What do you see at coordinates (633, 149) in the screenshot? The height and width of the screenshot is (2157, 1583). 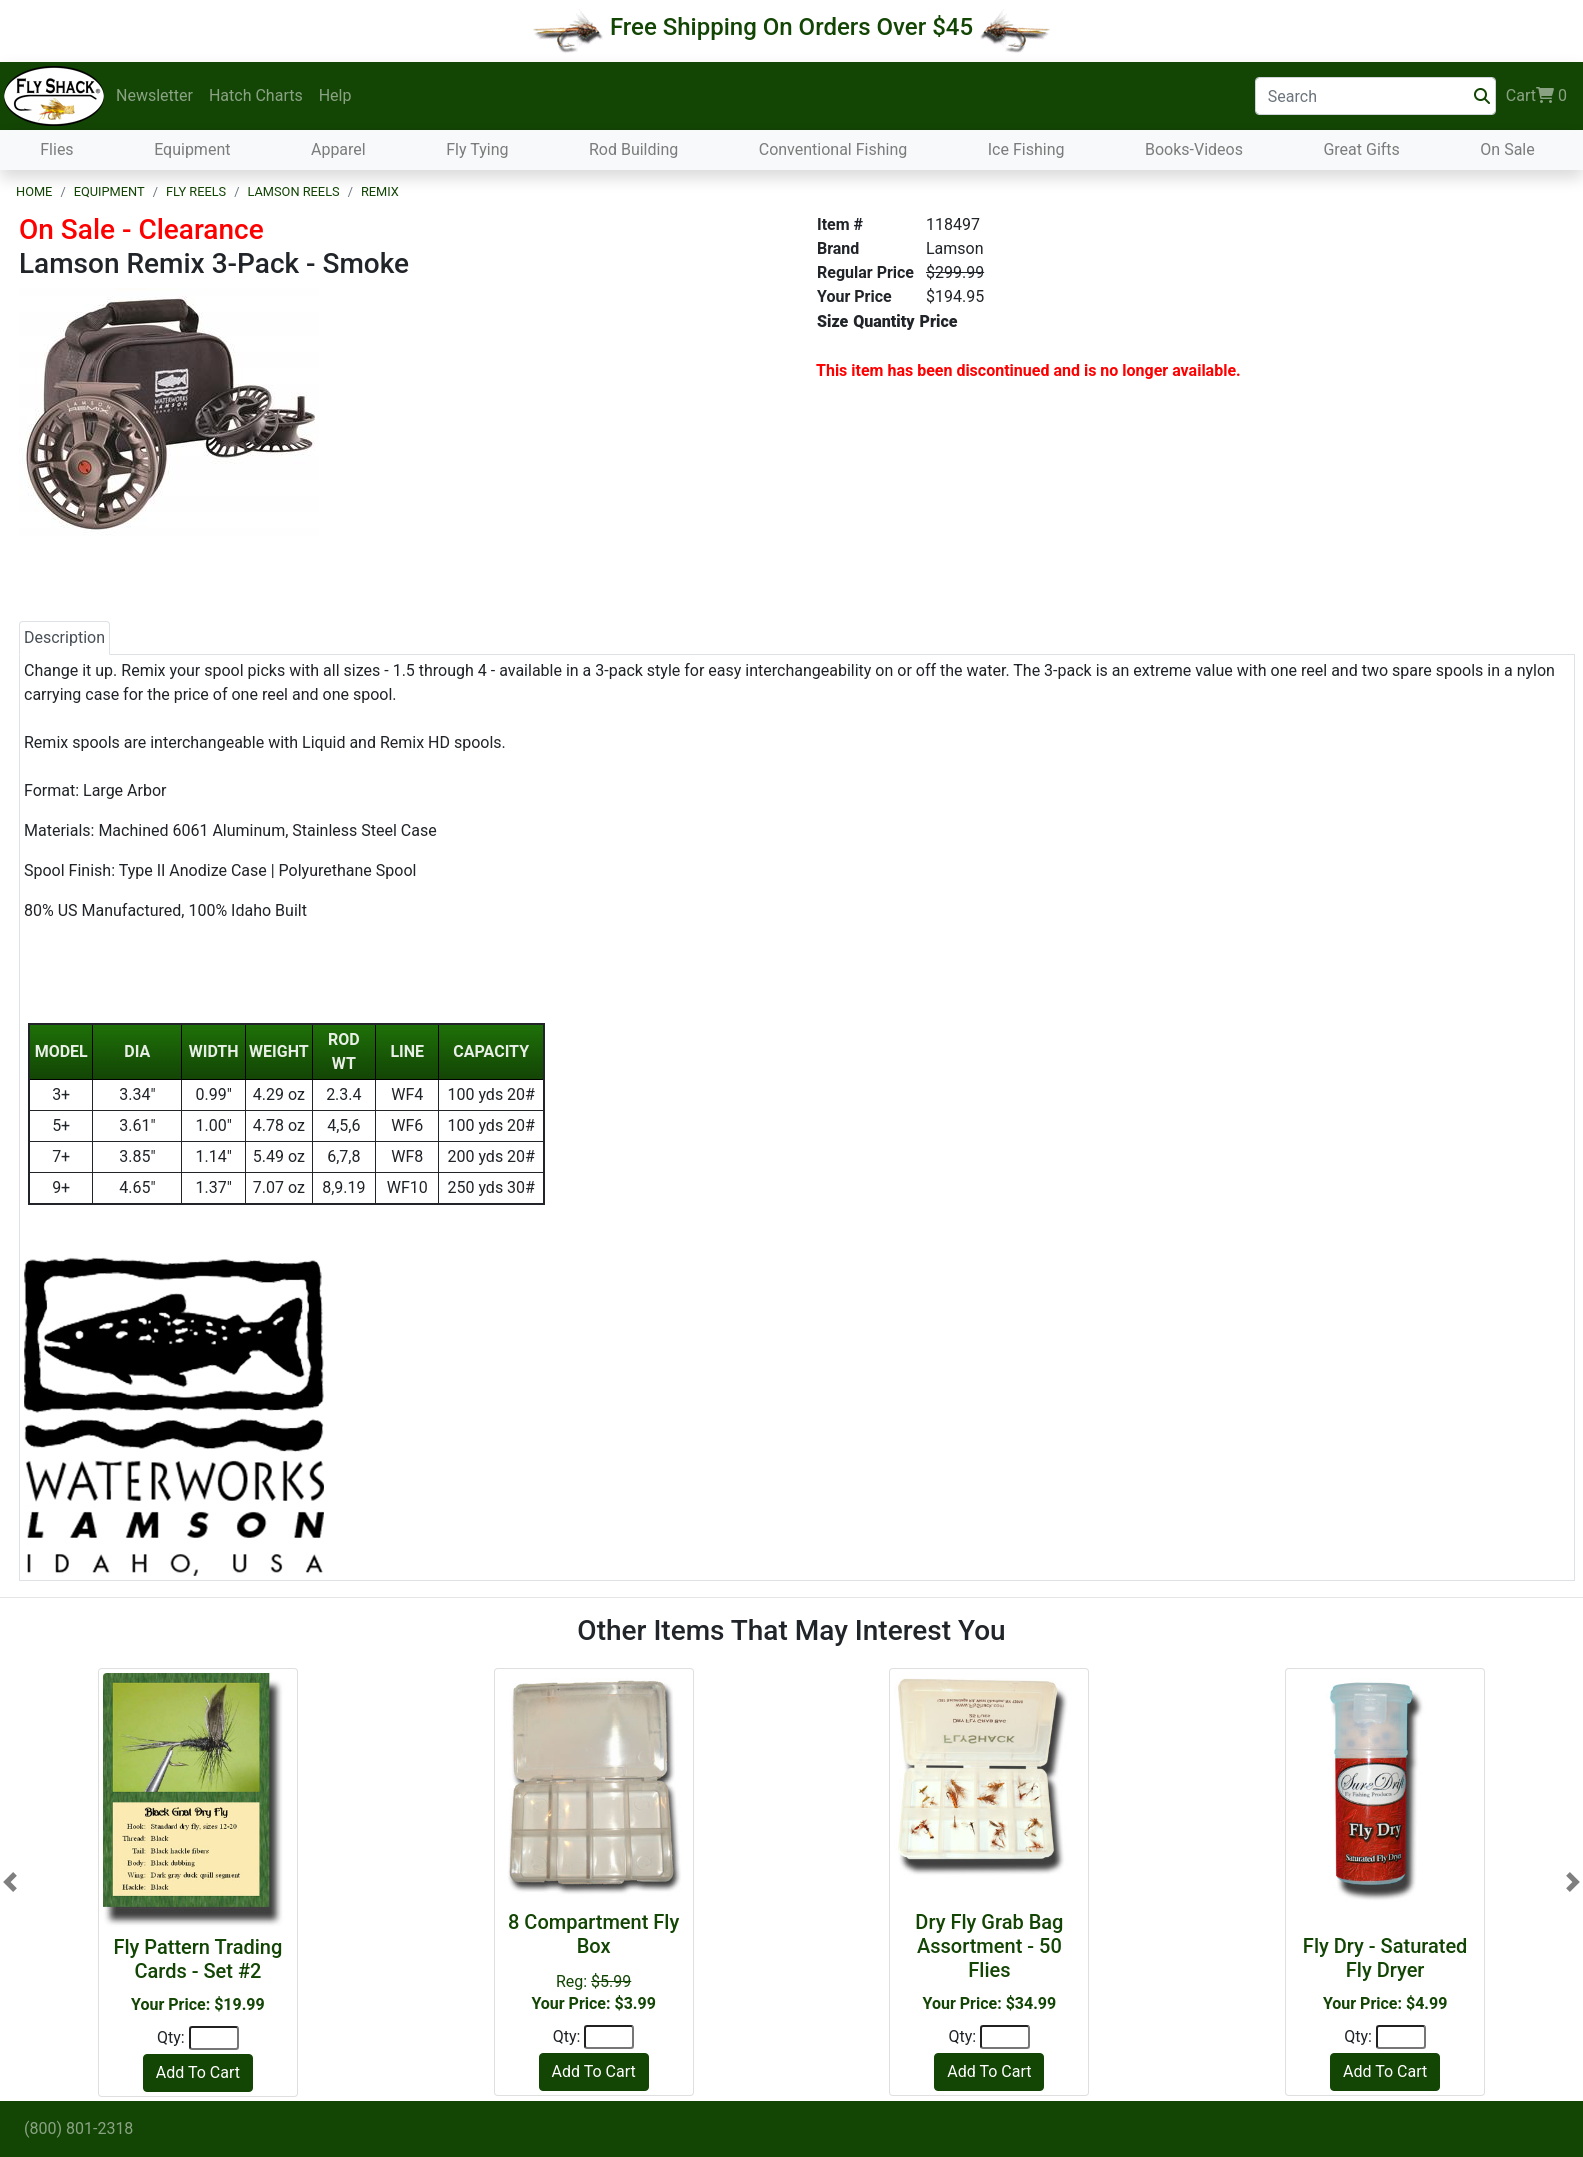 I see `Rod Building` at bounding box center [633, 149].